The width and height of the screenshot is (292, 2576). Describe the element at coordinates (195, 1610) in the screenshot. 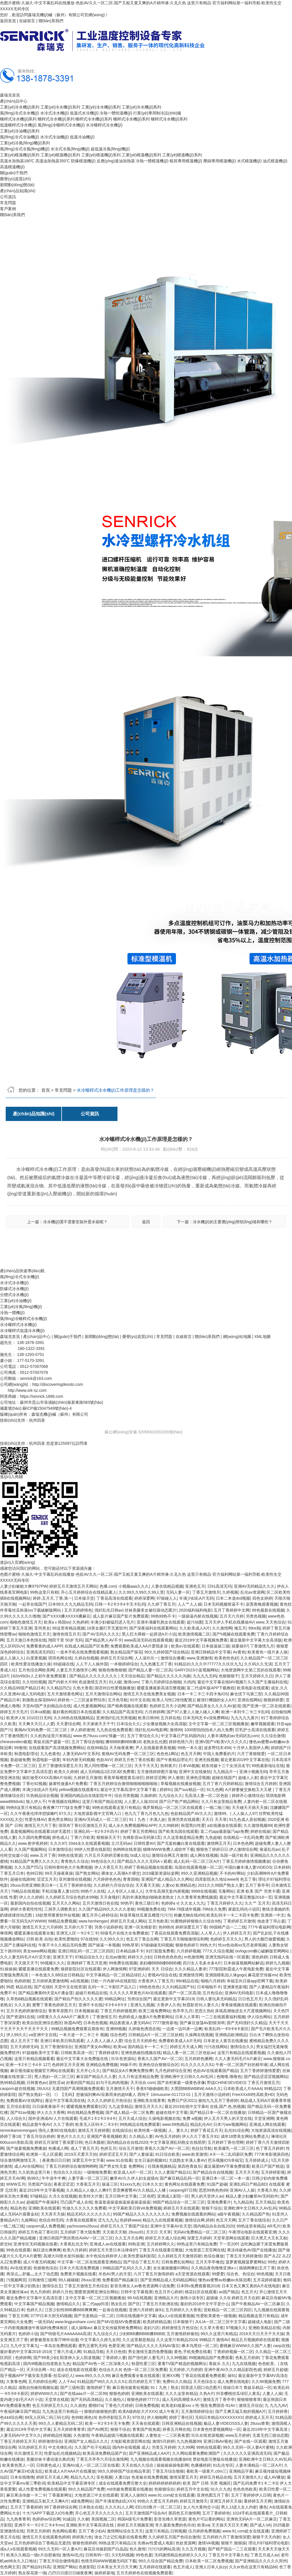

I see `2020福利福利电影` at that location.